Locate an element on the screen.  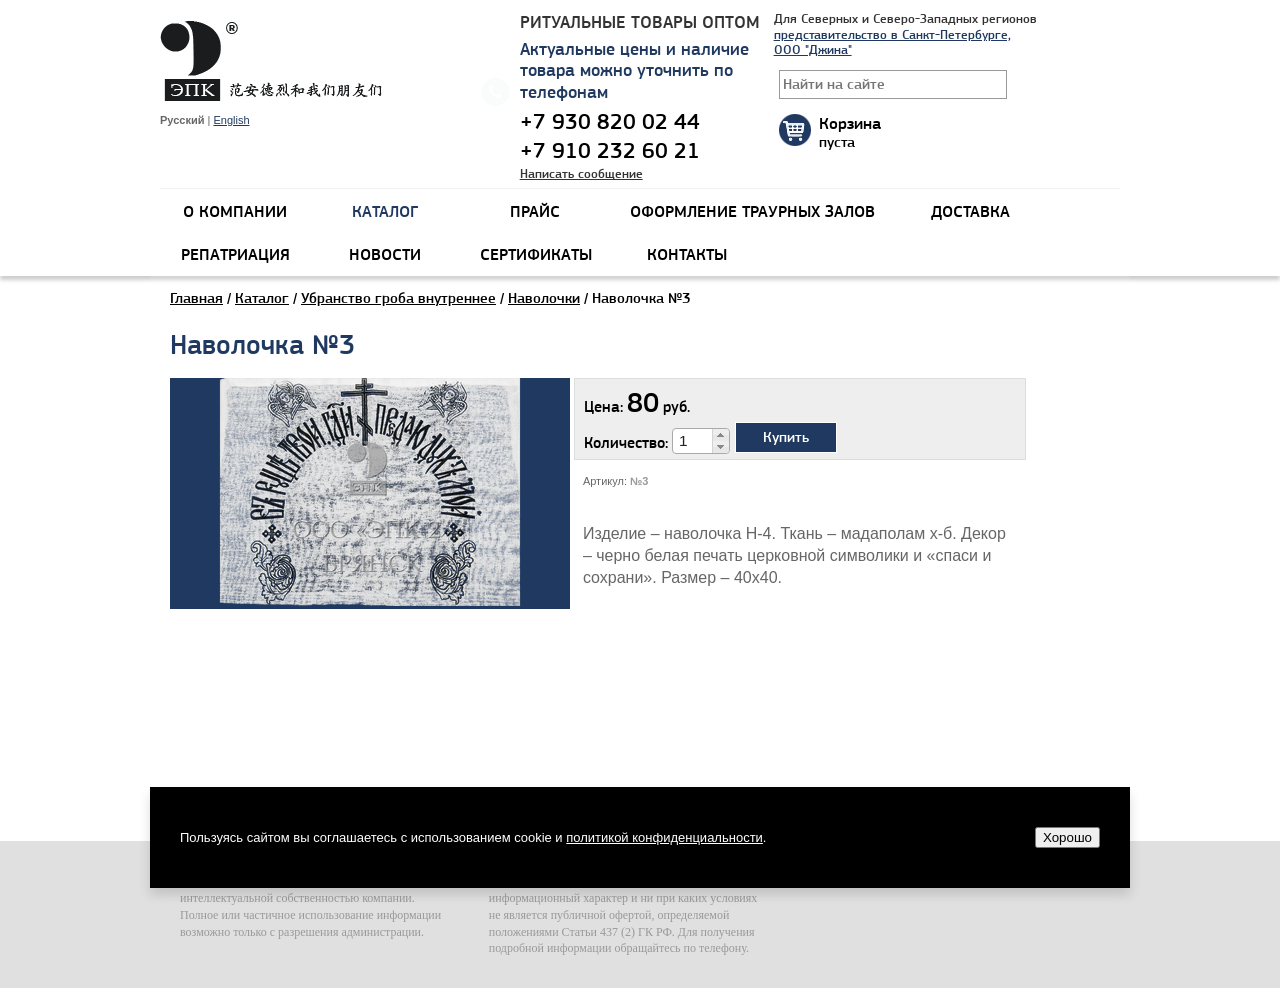
Написать сообщение is located at coordinates (581, 173).